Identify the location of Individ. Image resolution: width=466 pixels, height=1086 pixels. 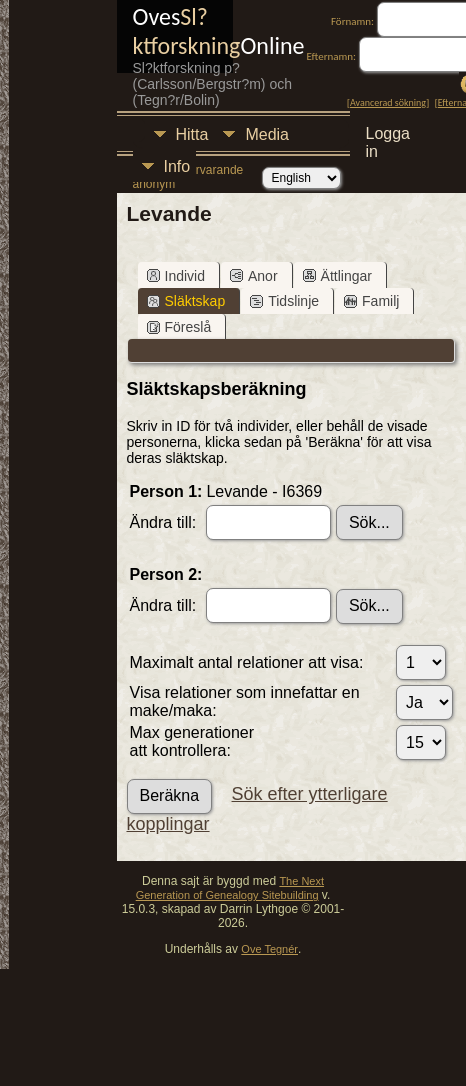
(176, 276).